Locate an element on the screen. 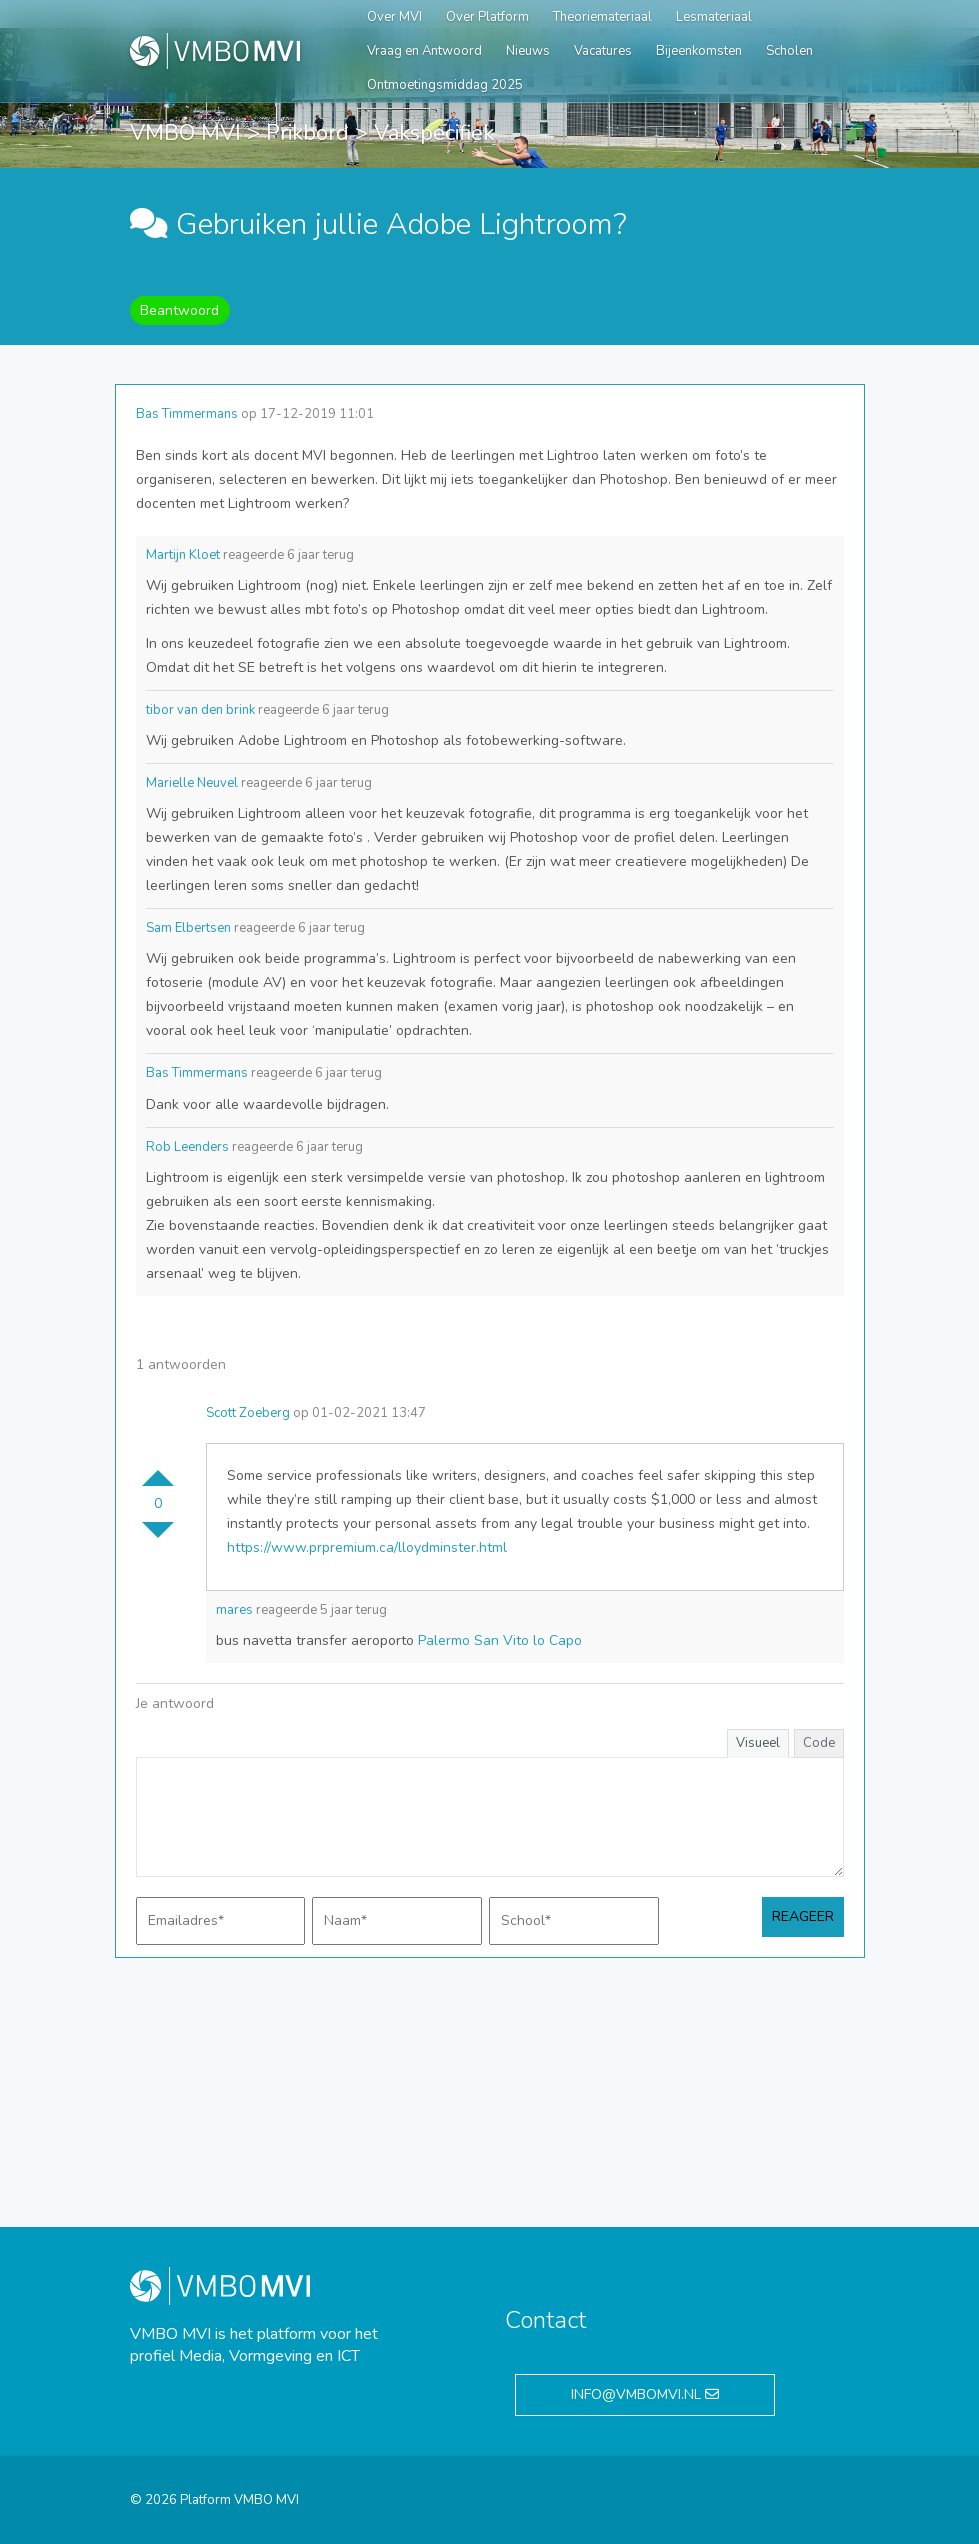 This screenshot has width=979, height=2544. Prikbord is located at coordinates (307, 133).